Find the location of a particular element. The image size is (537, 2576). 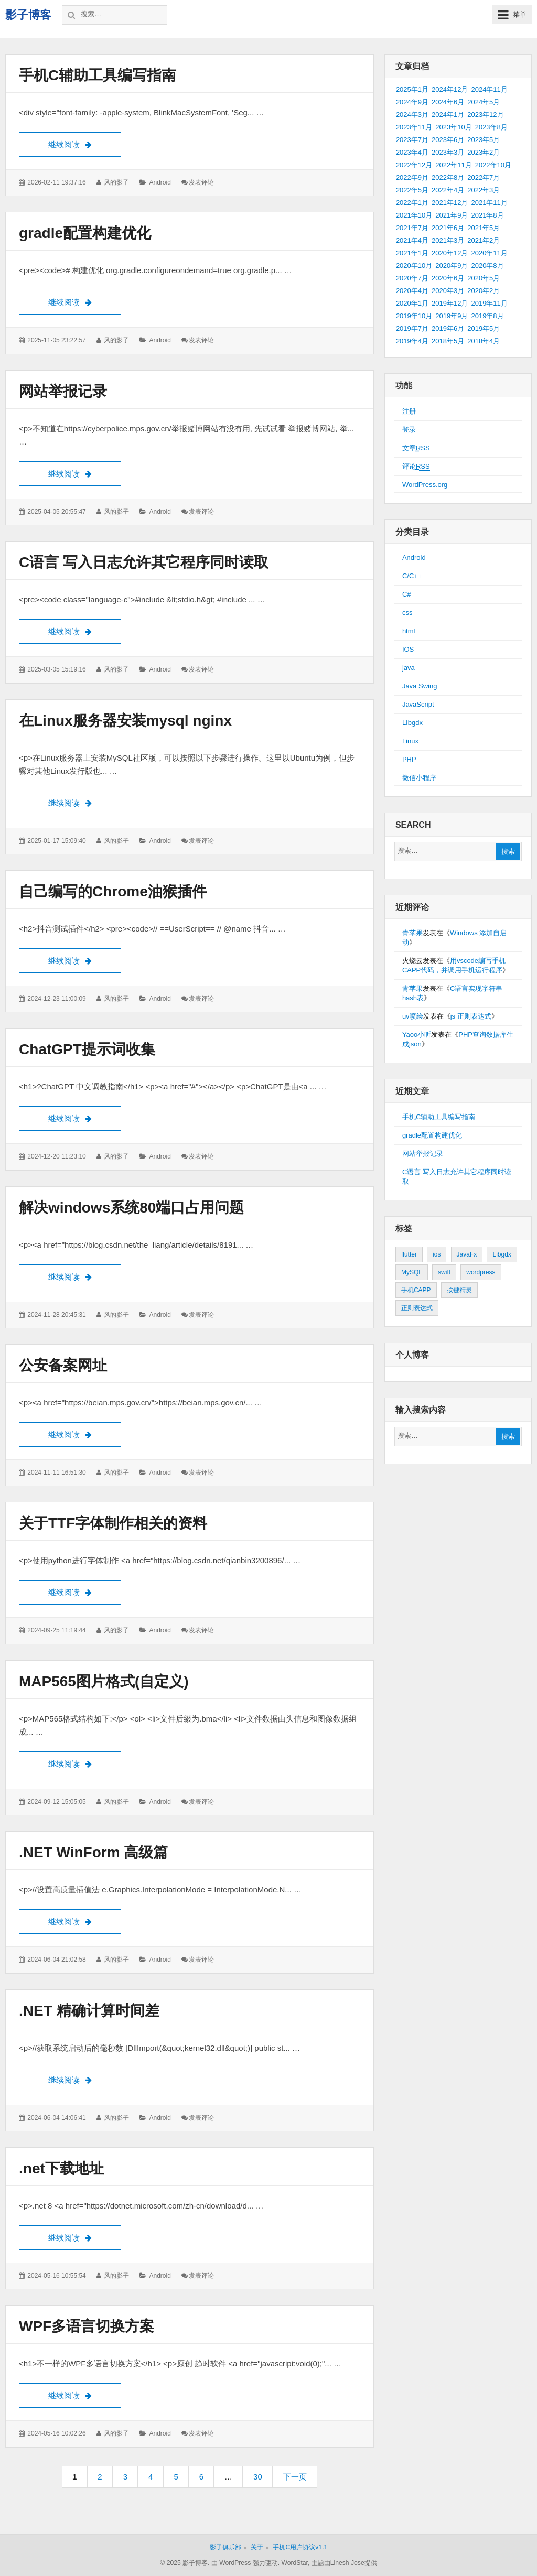

2024年6月 is located at coordinates (448, 102).